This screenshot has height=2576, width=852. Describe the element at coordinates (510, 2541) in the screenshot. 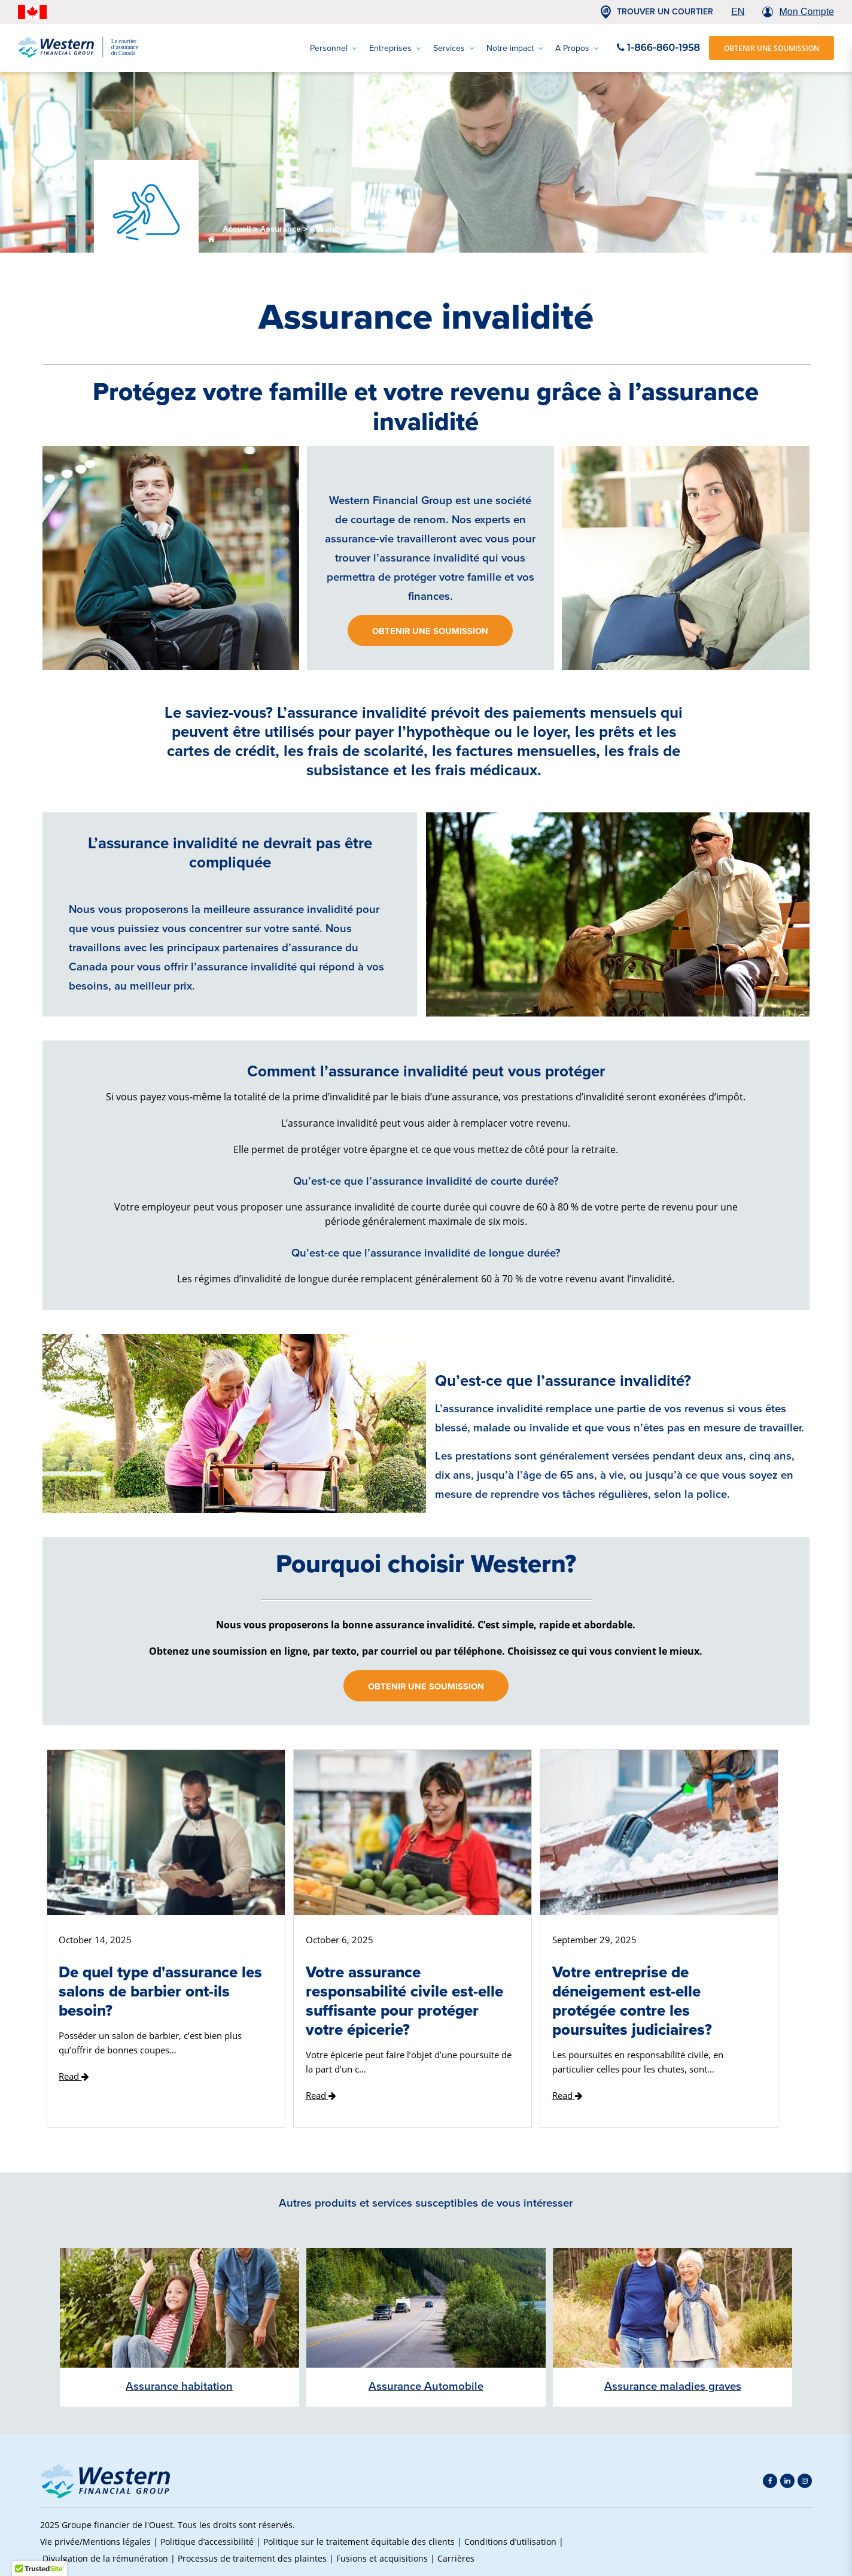

I see `Conditions d’utilisation` at that location.